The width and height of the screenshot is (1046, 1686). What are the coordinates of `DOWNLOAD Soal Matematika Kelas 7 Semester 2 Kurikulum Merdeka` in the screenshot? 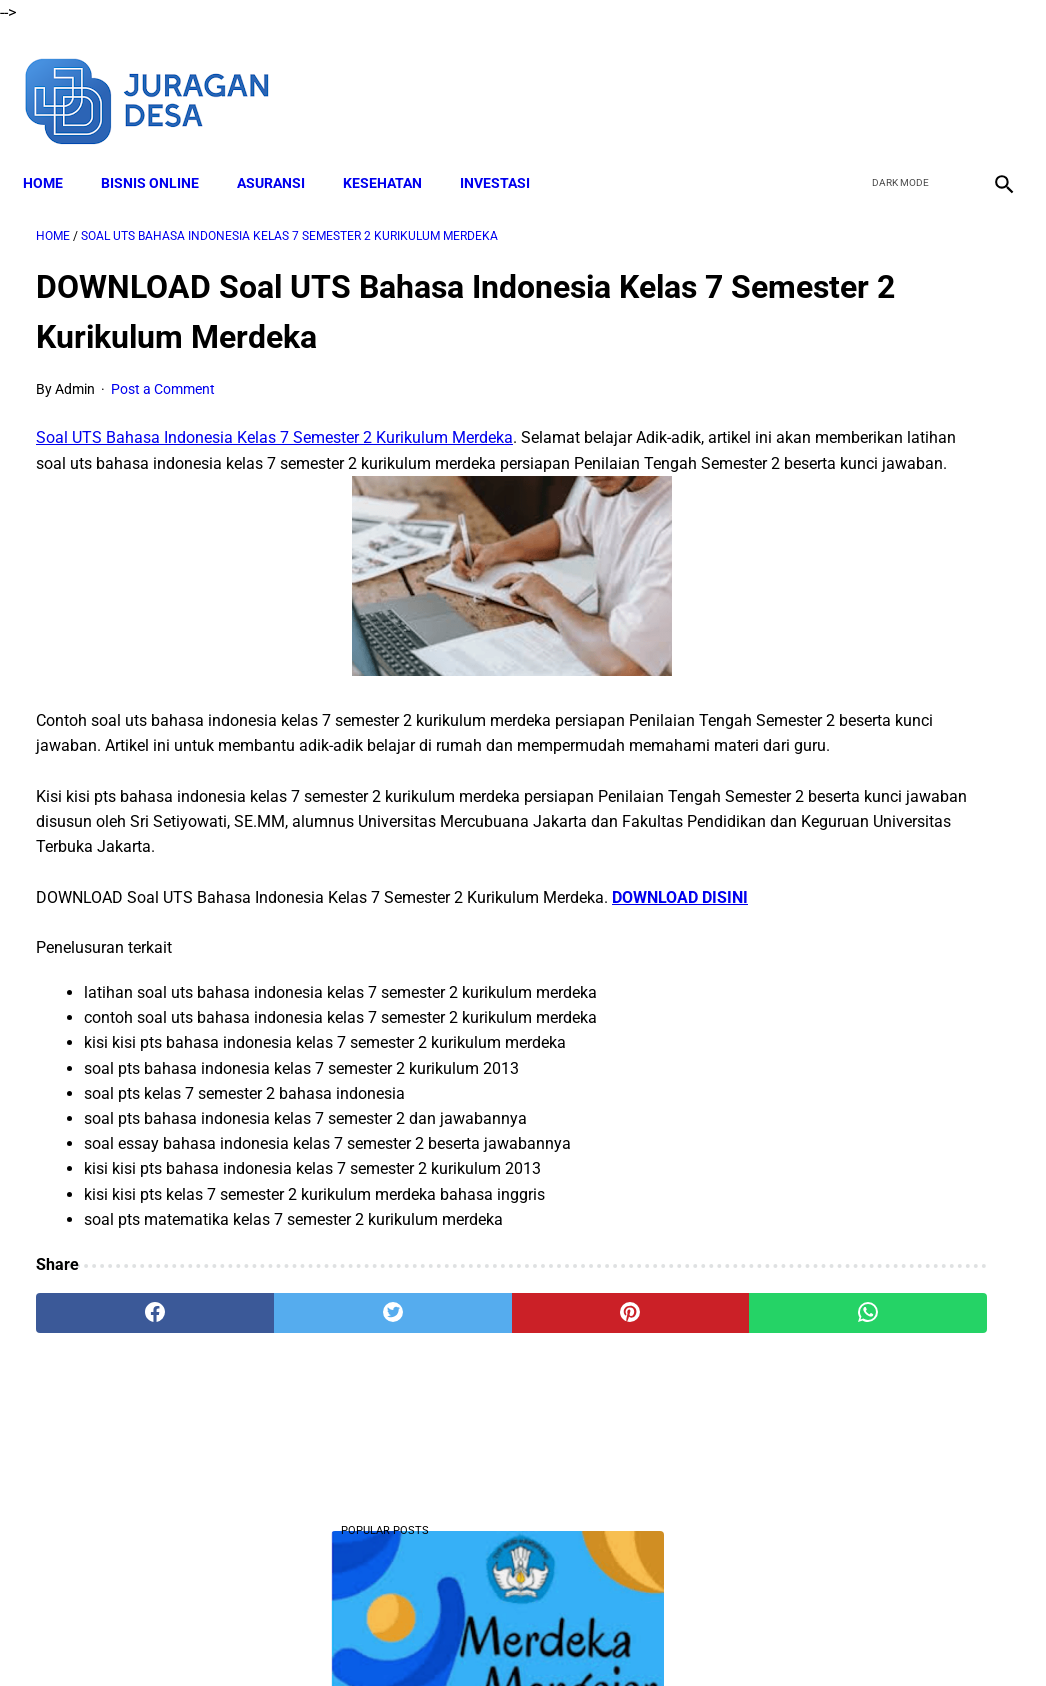 It's located at (882, 1108).